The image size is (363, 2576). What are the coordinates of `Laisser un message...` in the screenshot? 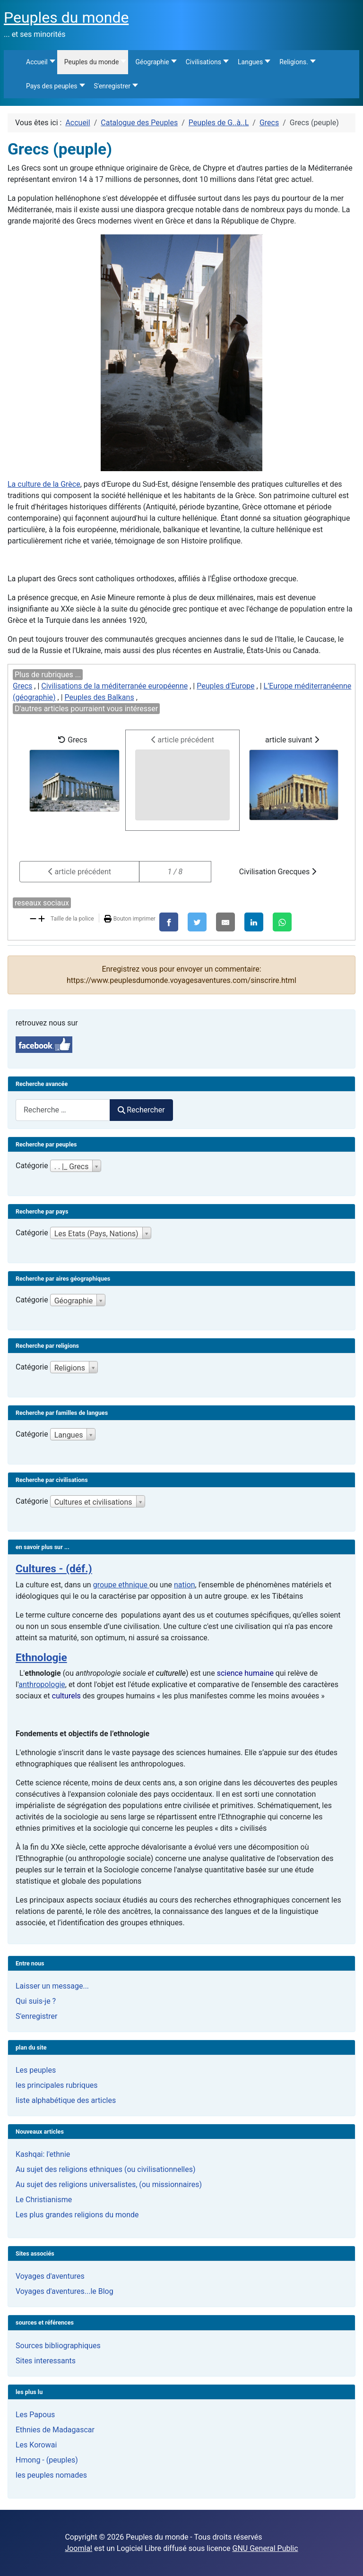 It's located at (52, 1986).